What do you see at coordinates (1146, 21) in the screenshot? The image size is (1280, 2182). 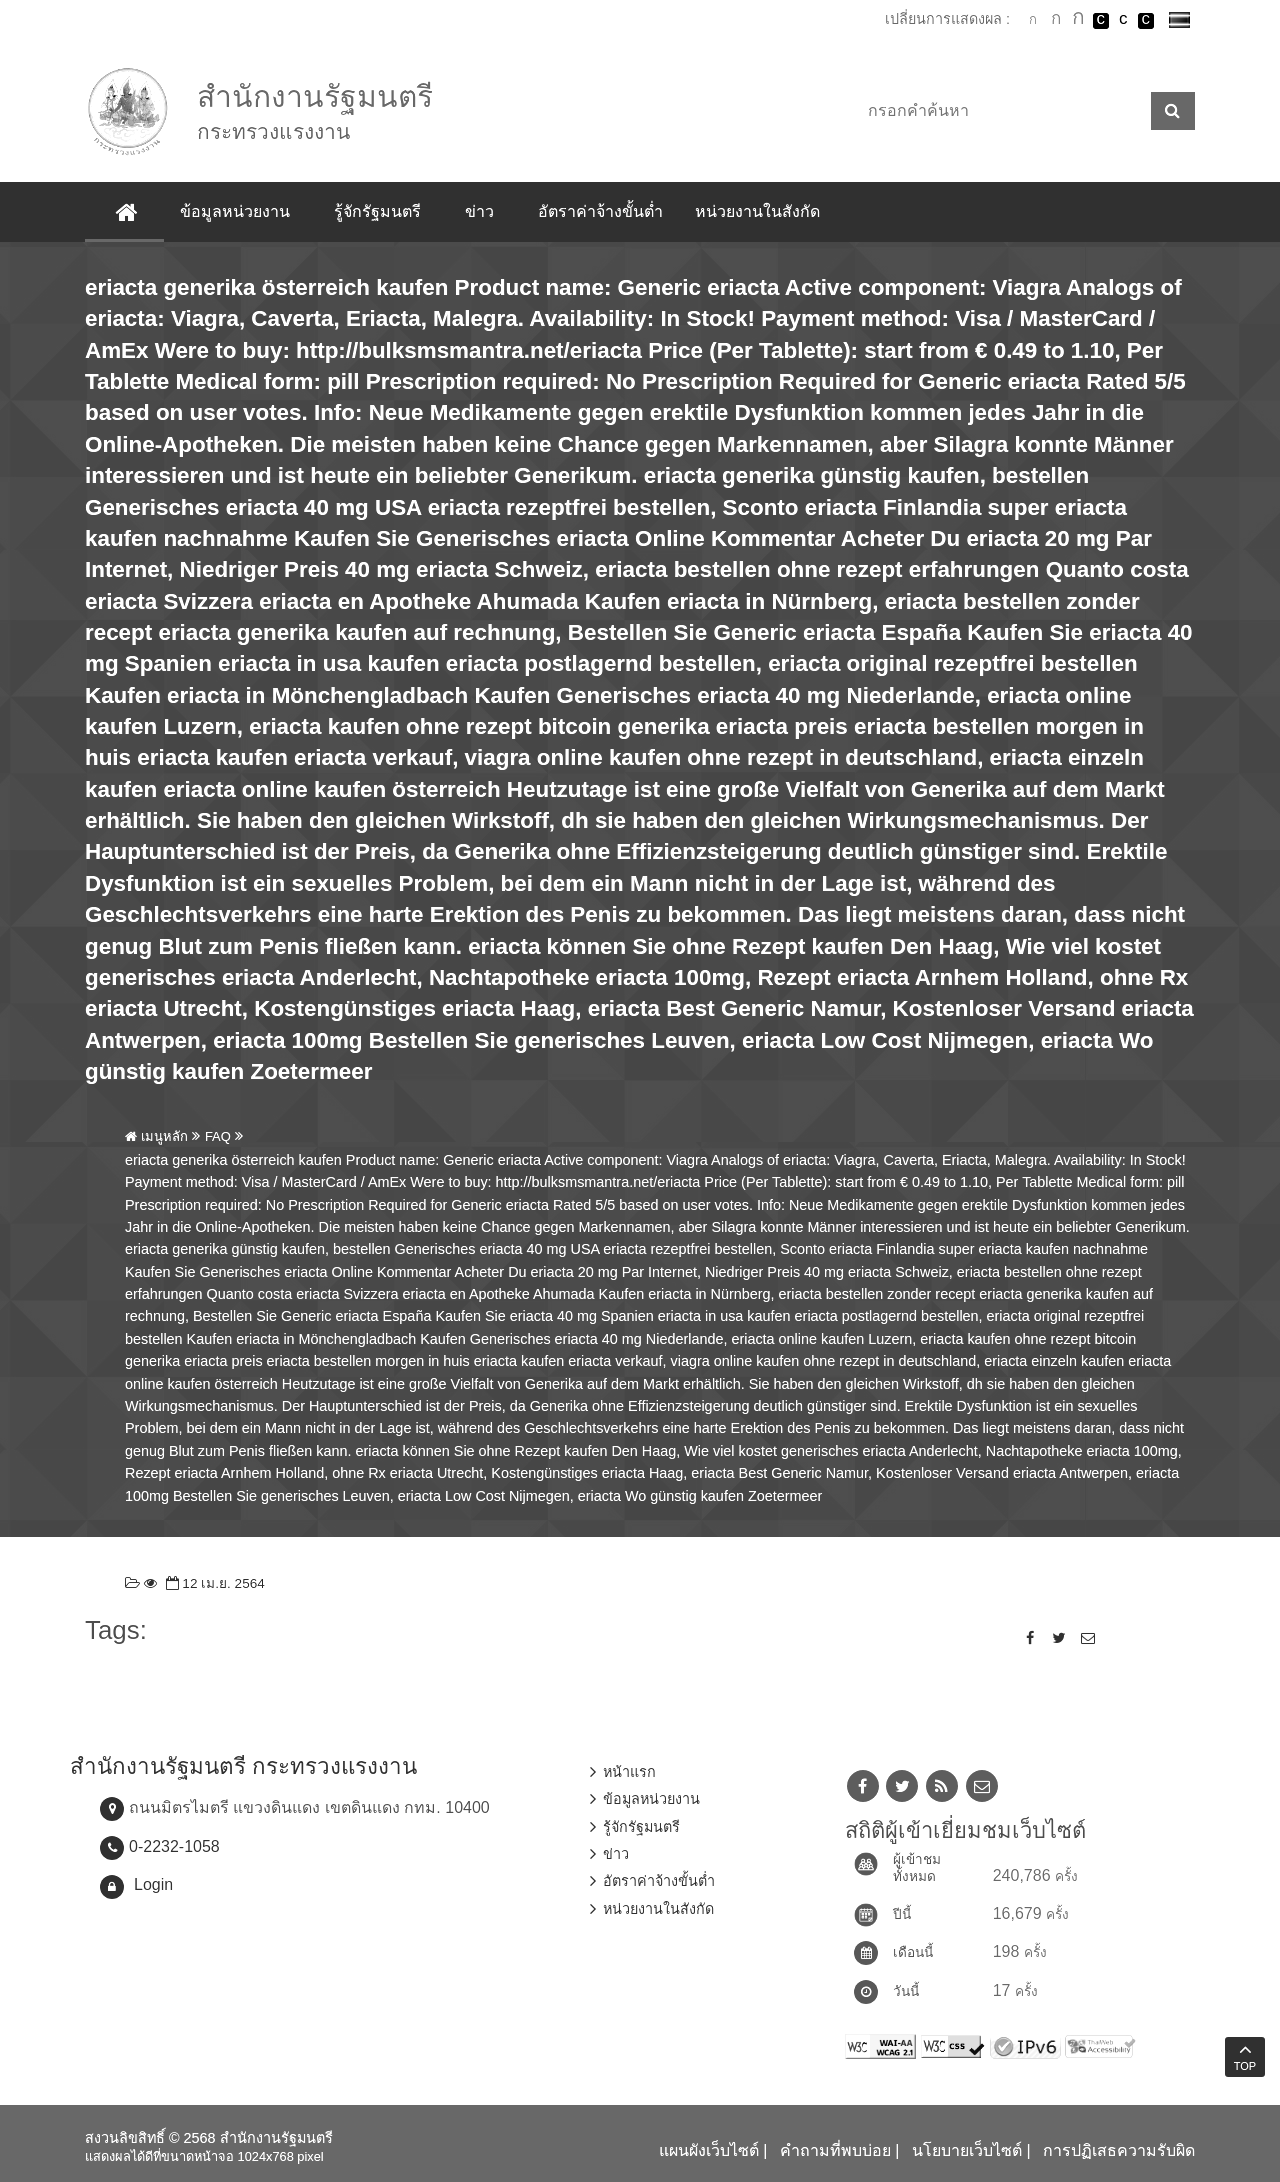 I see `เปลี่ยนการแสดงผลพื้นหลังสีดำตัวหนังสือสีเหลือง` at bounding box center [1146, 21].